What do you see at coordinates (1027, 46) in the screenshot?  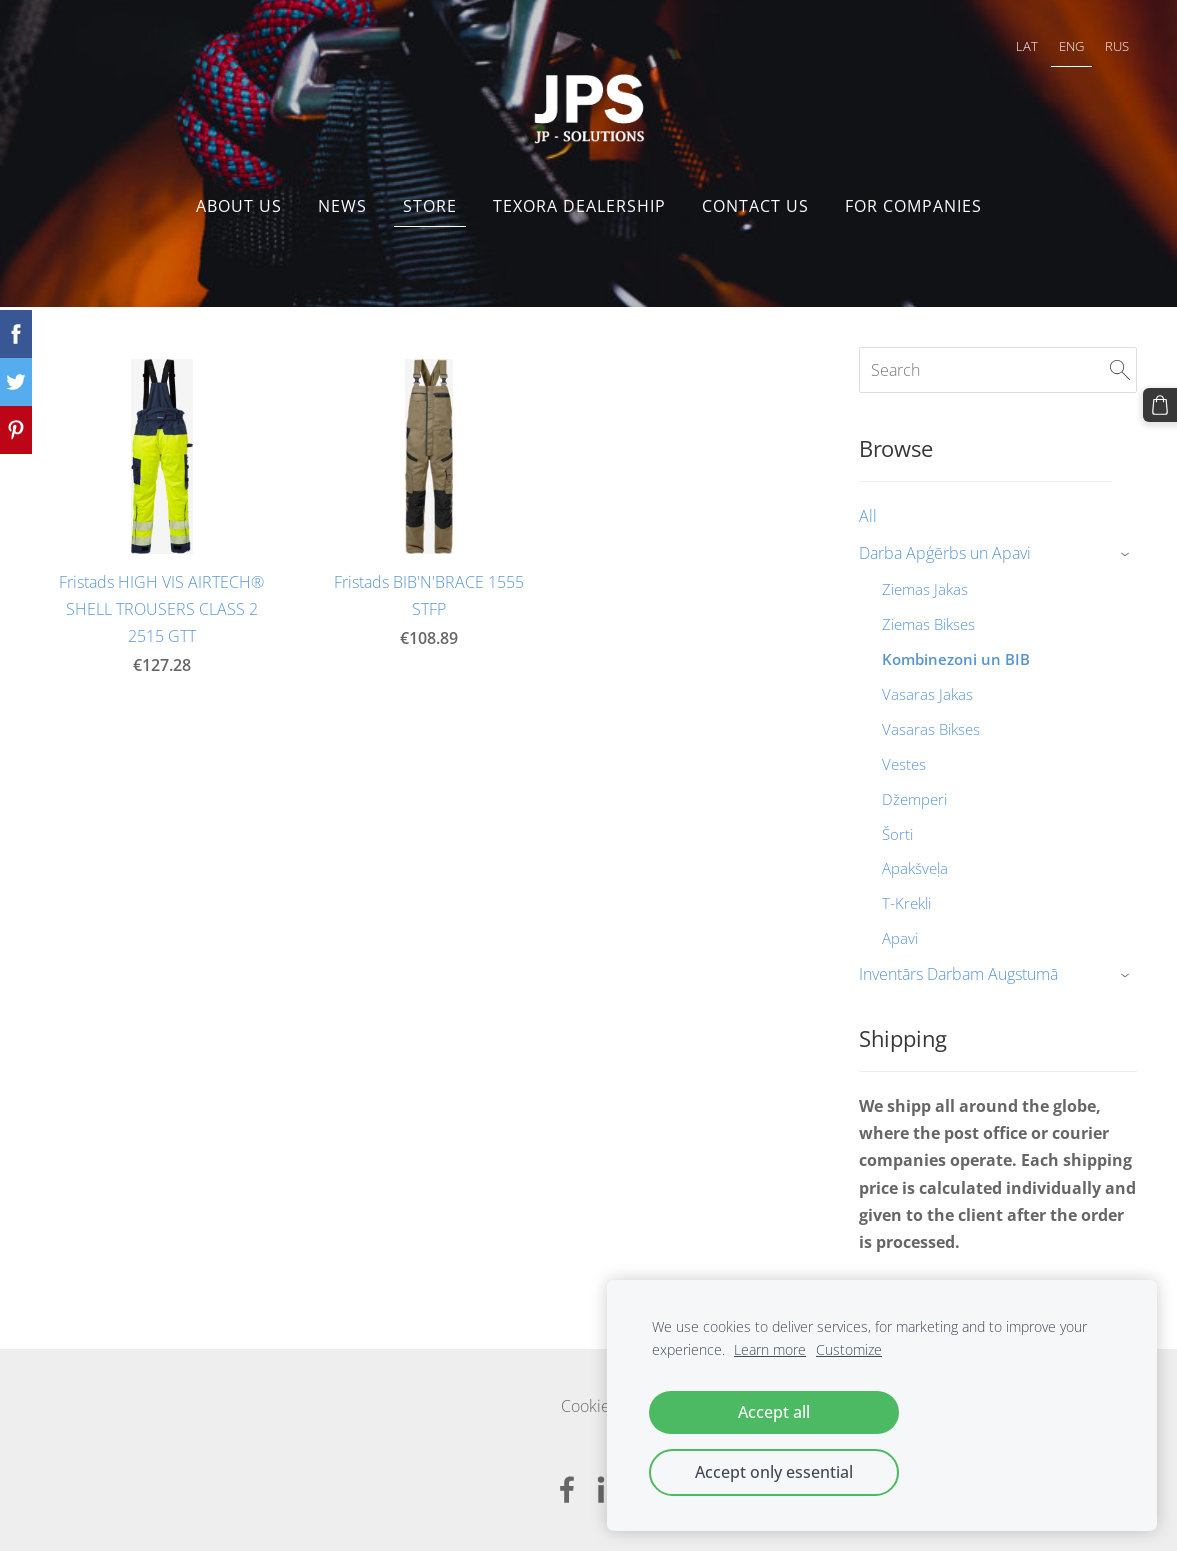 I see `LAT [menuitem]` at bounding box center [1027, 46].